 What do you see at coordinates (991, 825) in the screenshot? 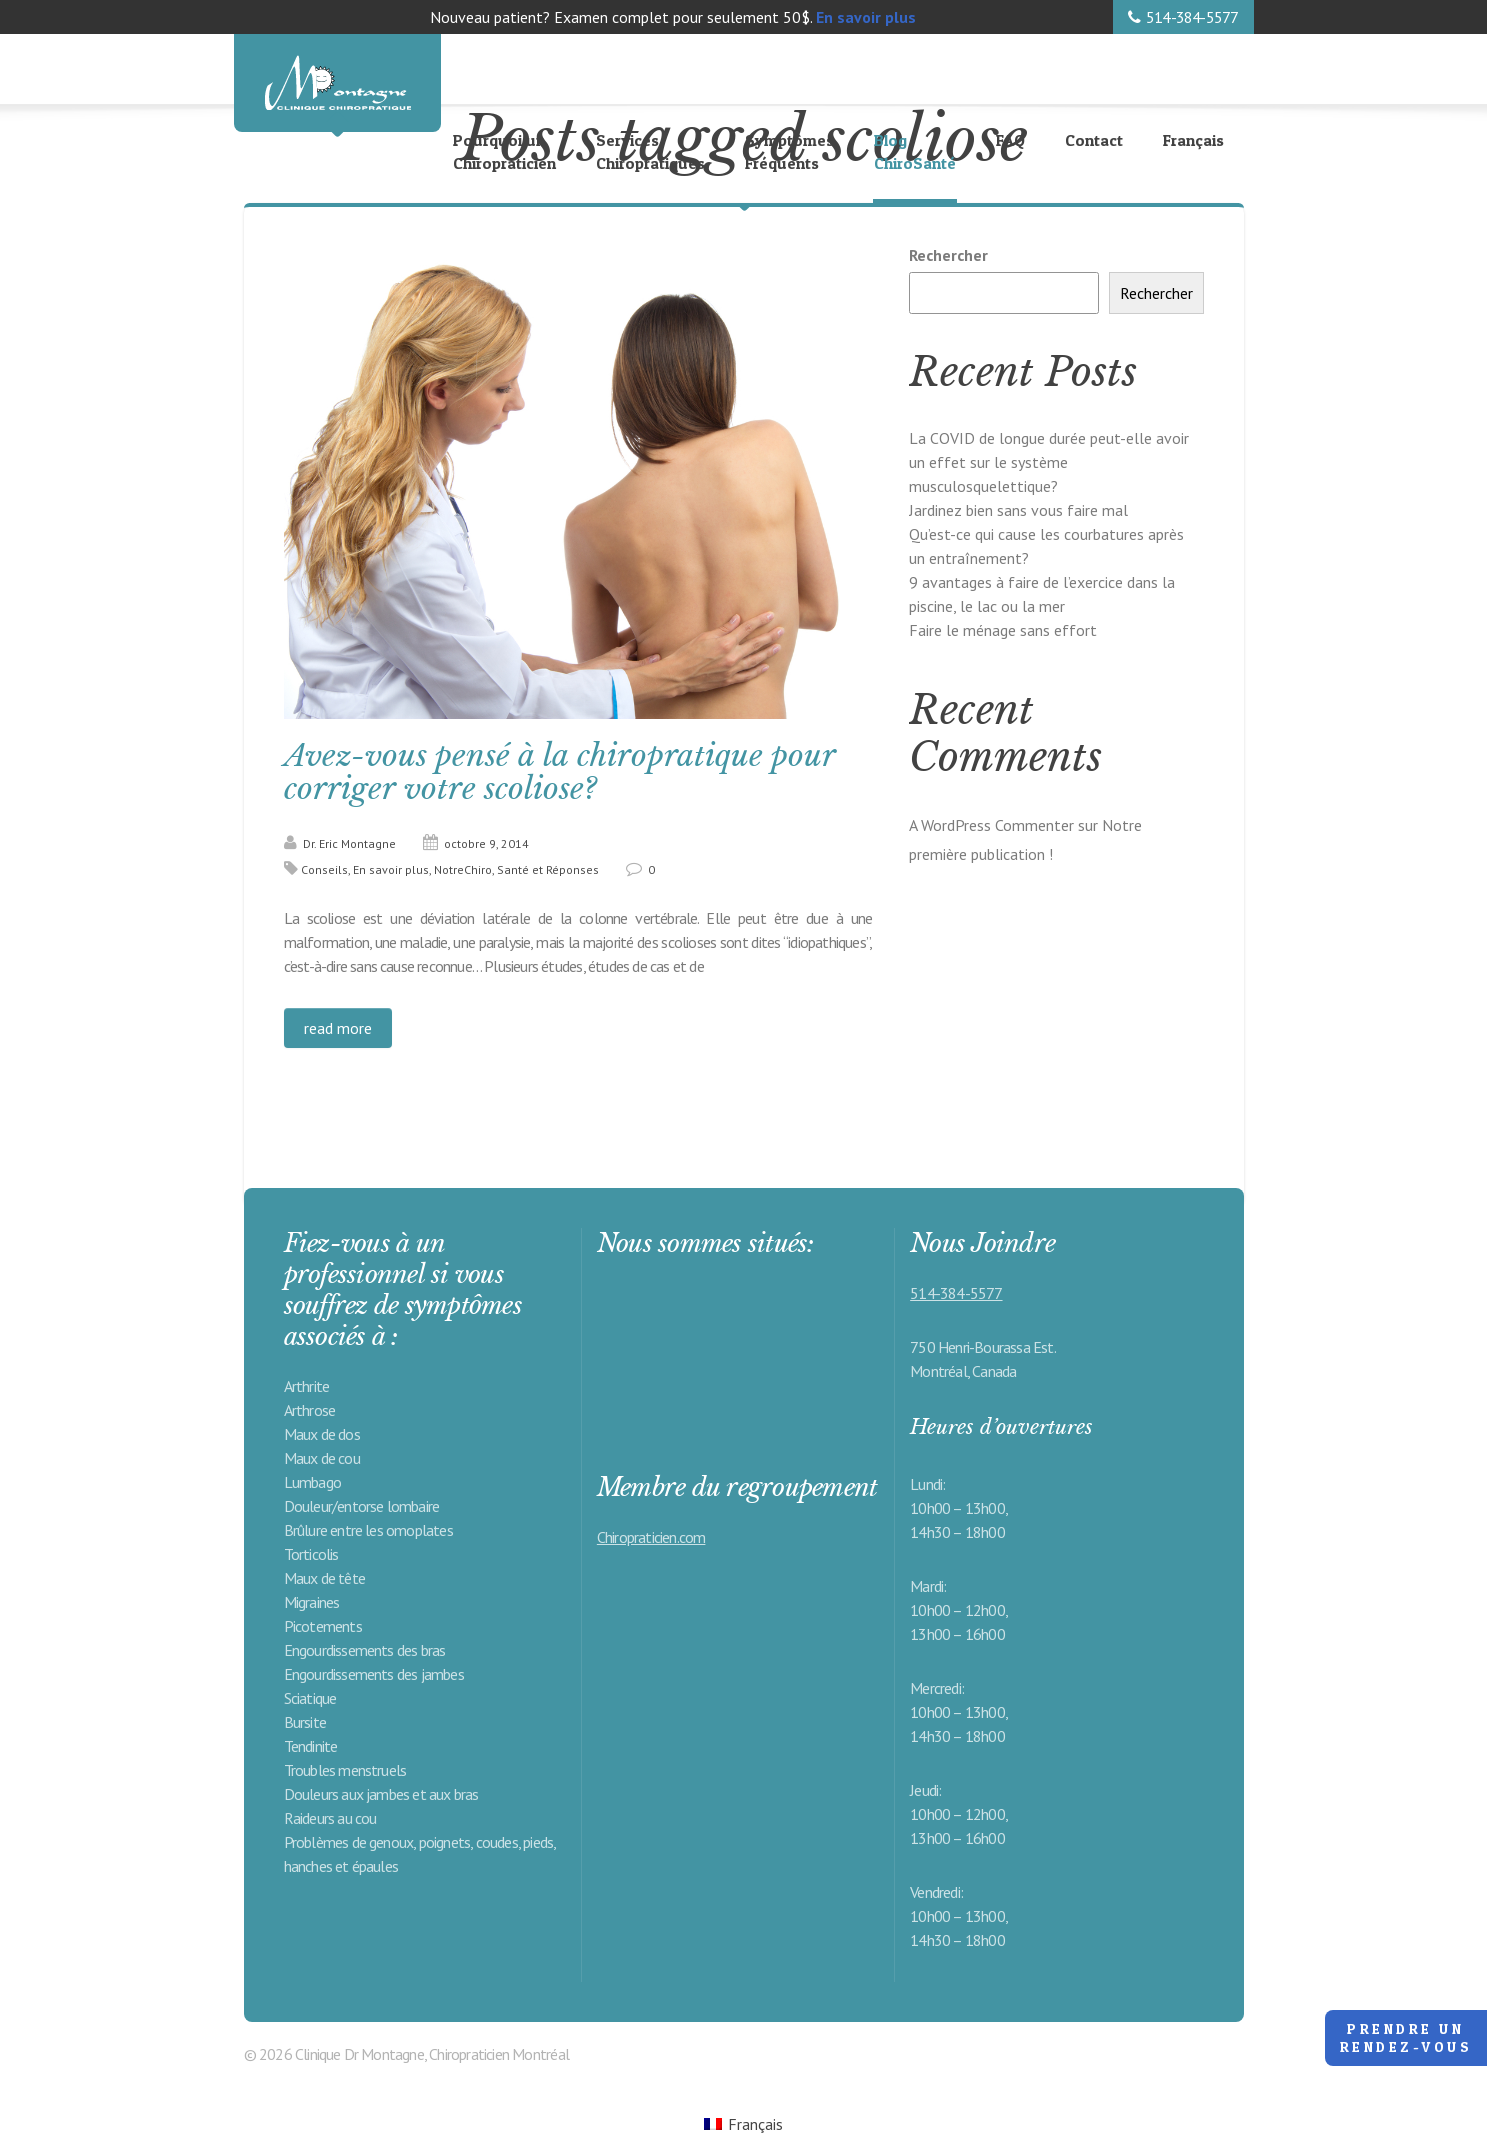
I see `A WordPress Commenter` at bounding box center [991, 825].